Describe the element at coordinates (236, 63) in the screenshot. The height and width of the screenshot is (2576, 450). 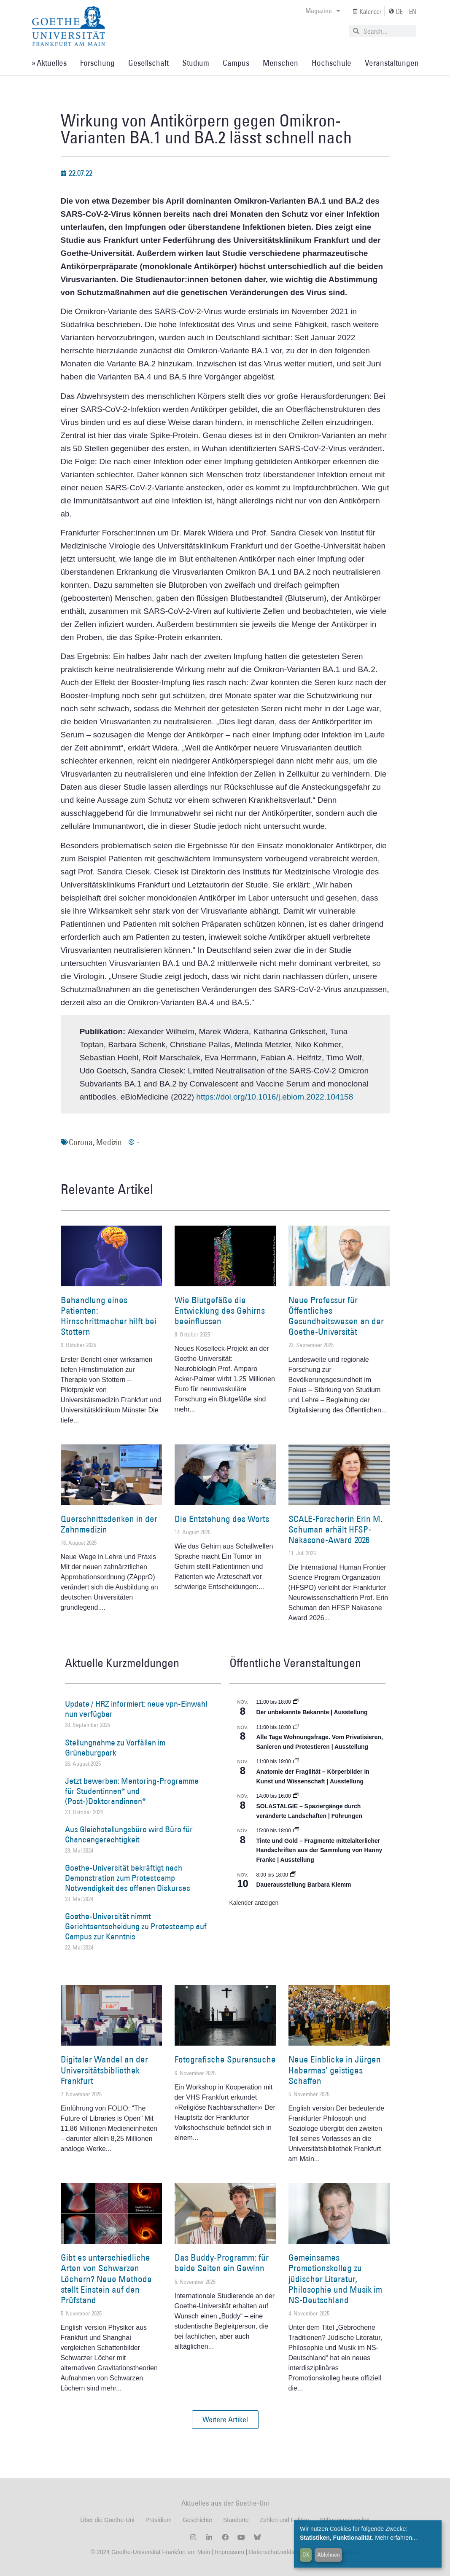
I see `Campus` at that location.